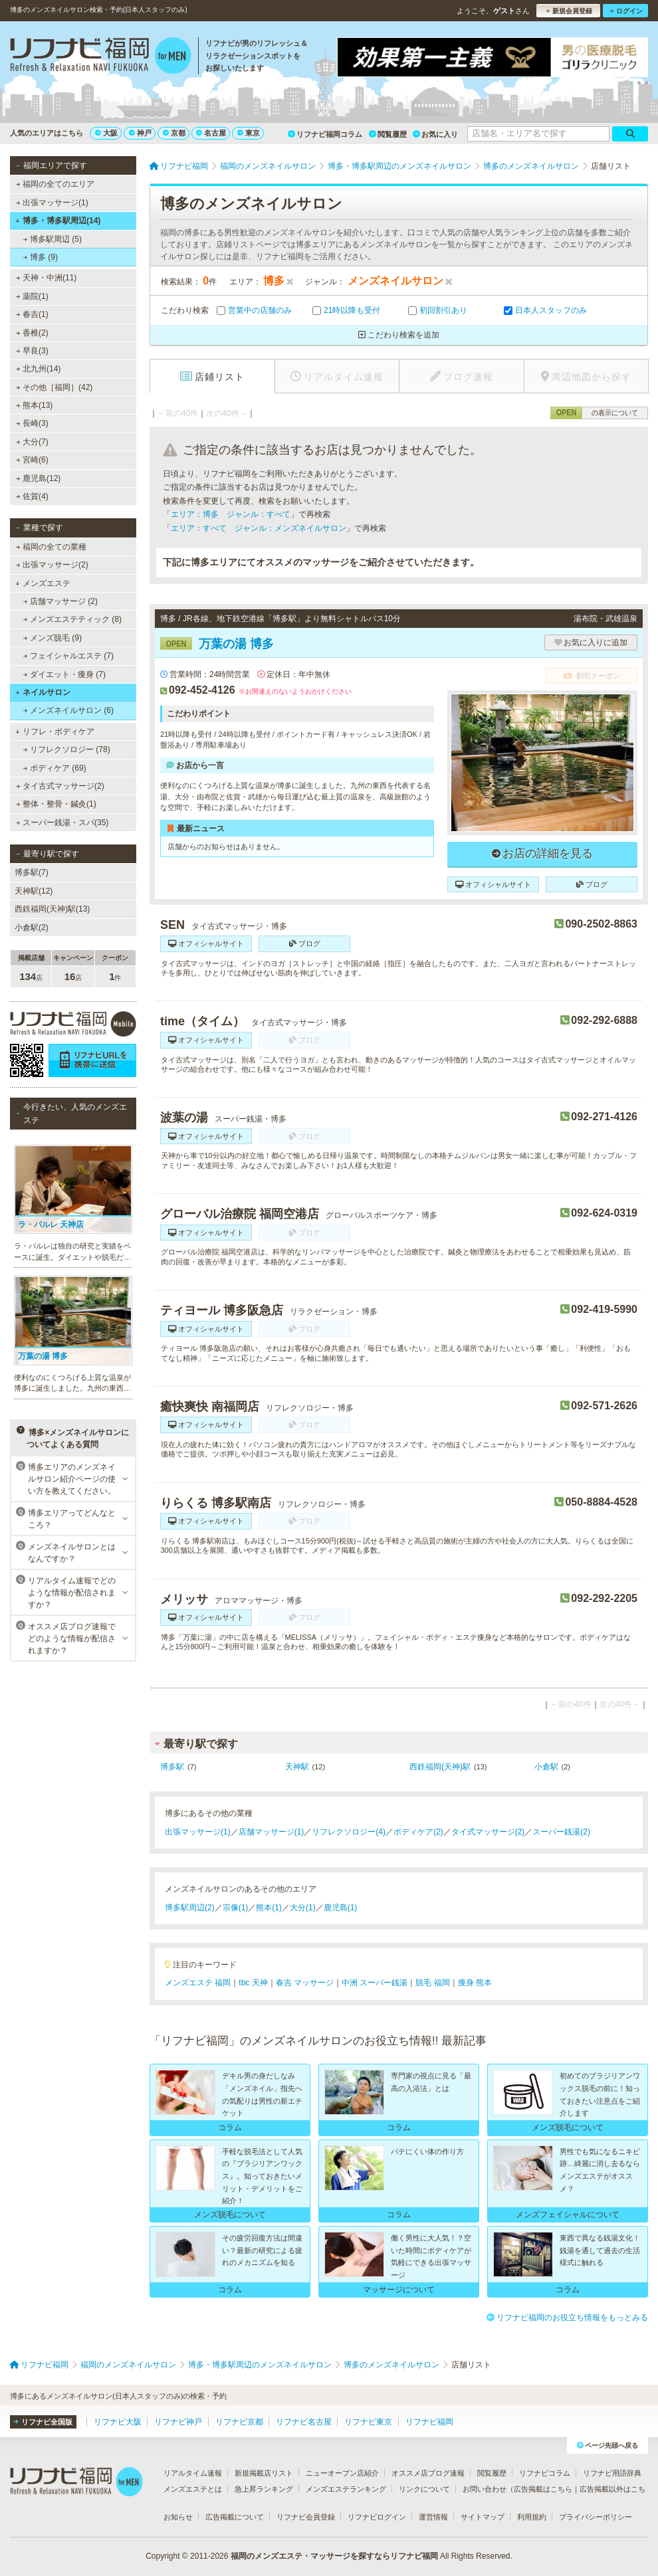  I want to click on 利用規約, so click(531, 2517).